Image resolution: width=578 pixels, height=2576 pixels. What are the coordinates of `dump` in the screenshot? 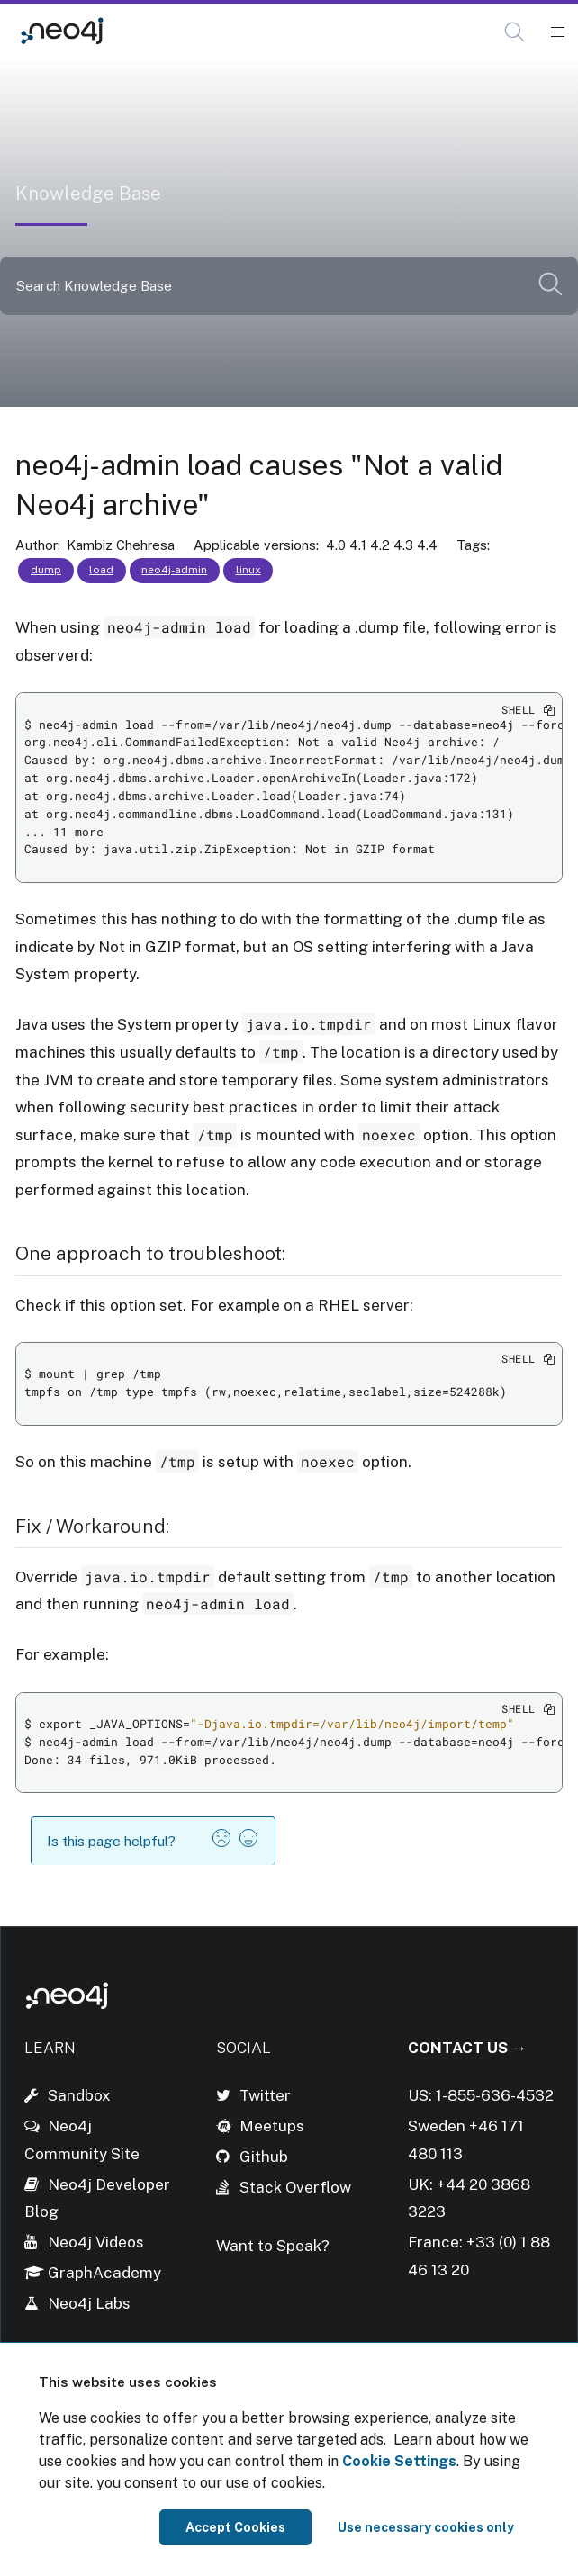 It's located at (46, 569).